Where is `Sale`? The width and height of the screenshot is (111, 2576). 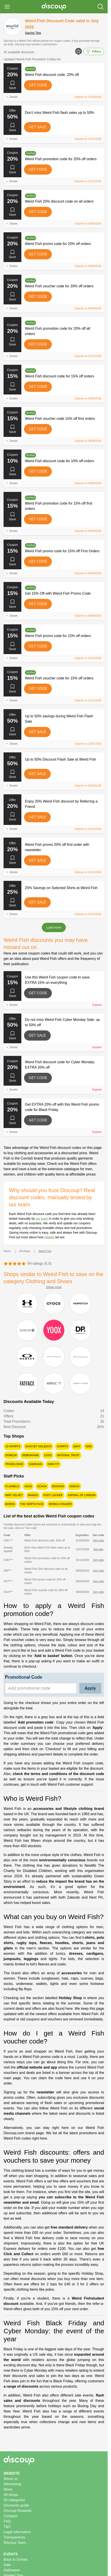 Sale is located at coordinates (7, 2565).